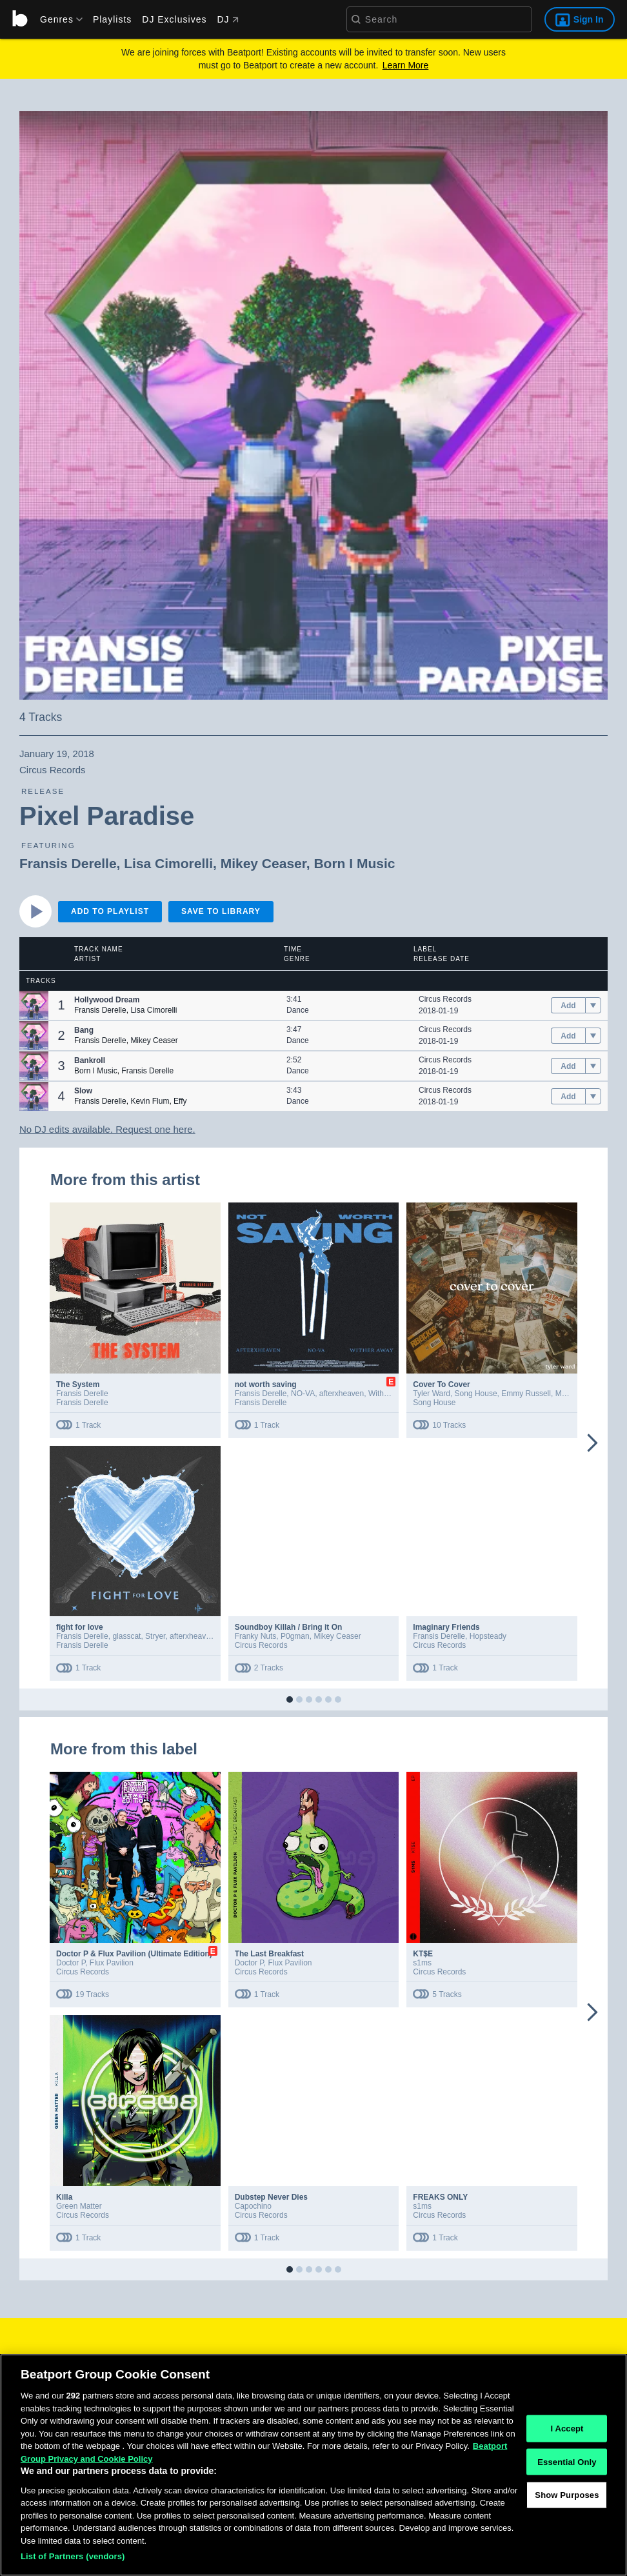 The image size is (627, 2576). I want to click on DJ, so click(227, 19).